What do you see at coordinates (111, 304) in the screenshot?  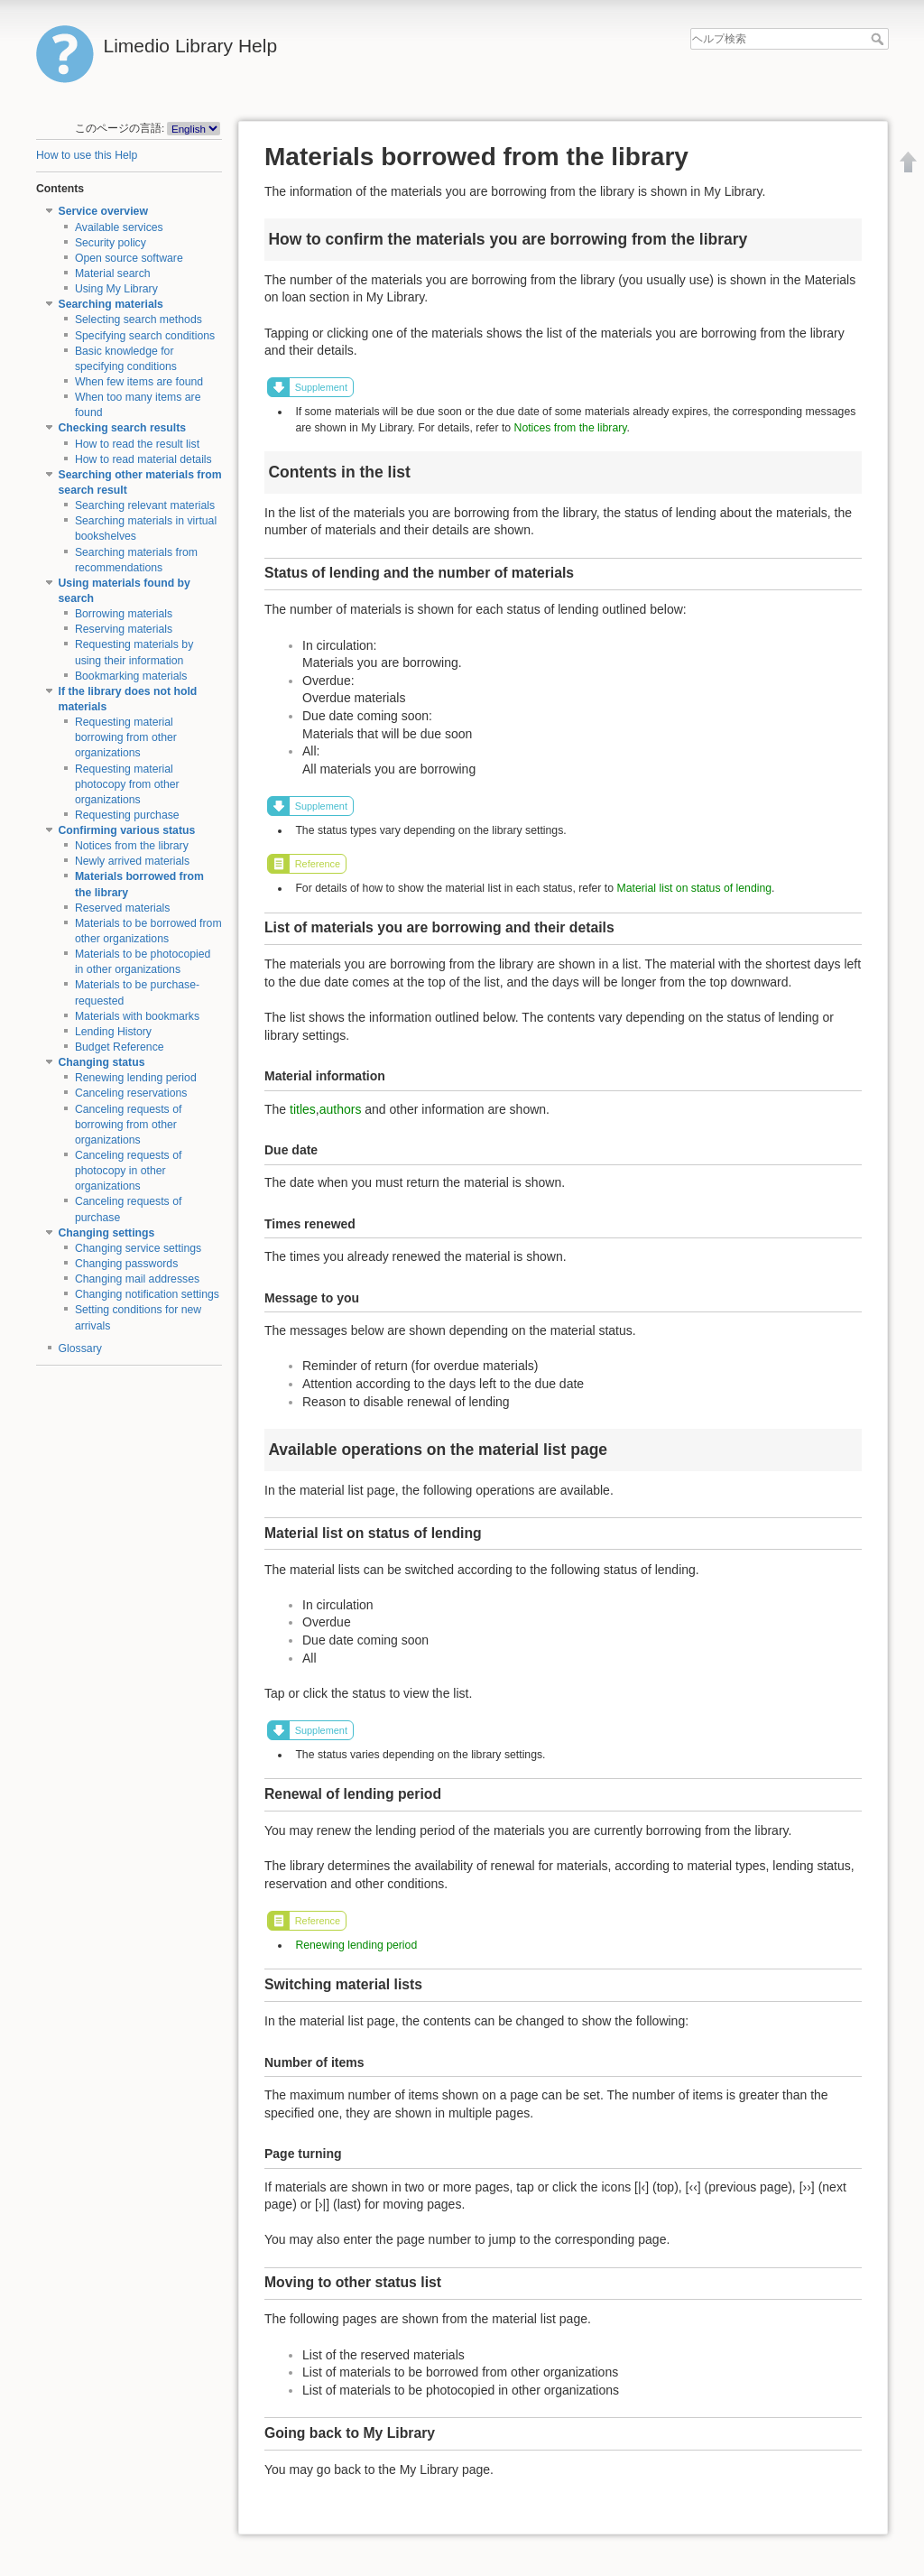 I see `Searching materials` at bounding box center [111, 304].